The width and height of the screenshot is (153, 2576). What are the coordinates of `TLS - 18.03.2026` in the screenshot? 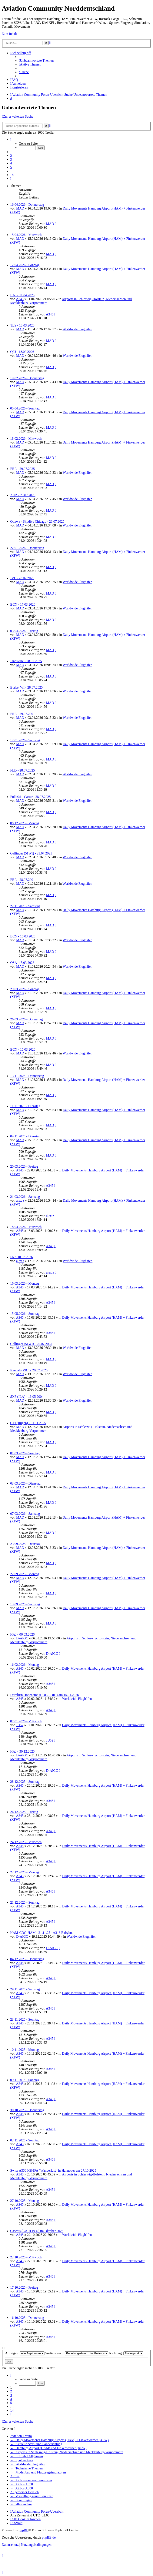 It's located at (22, 325).